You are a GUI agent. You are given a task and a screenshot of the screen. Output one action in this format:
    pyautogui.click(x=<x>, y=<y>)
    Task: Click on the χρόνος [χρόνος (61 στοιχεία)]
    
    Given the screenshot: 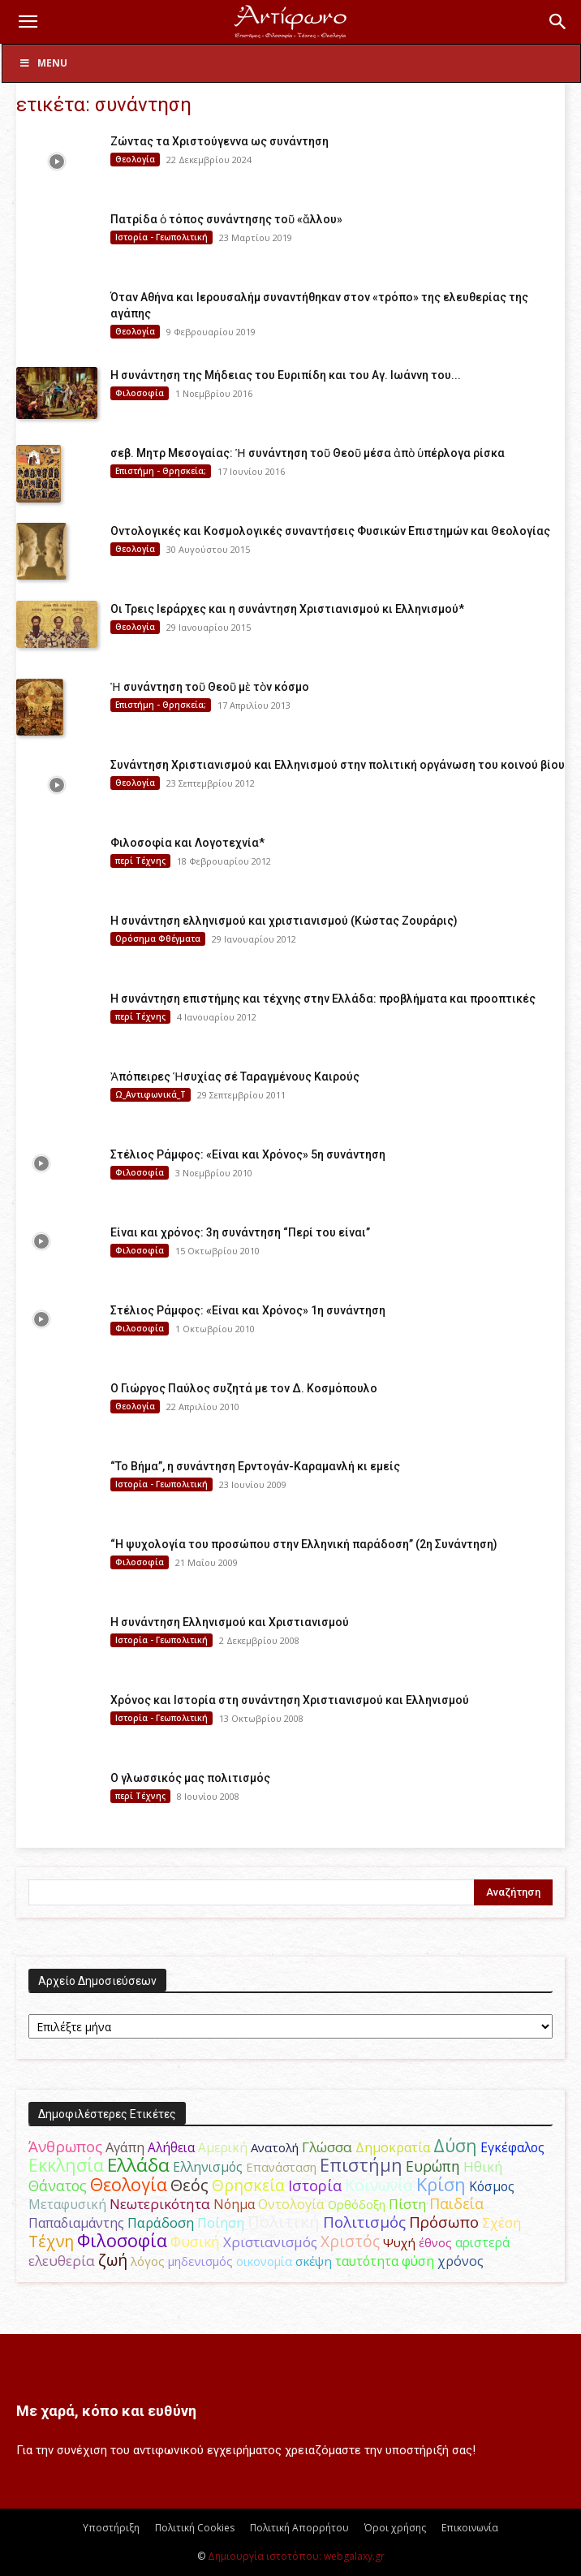 What is the action you would take?
    pyautogui.click(x=460, y=2261)
    